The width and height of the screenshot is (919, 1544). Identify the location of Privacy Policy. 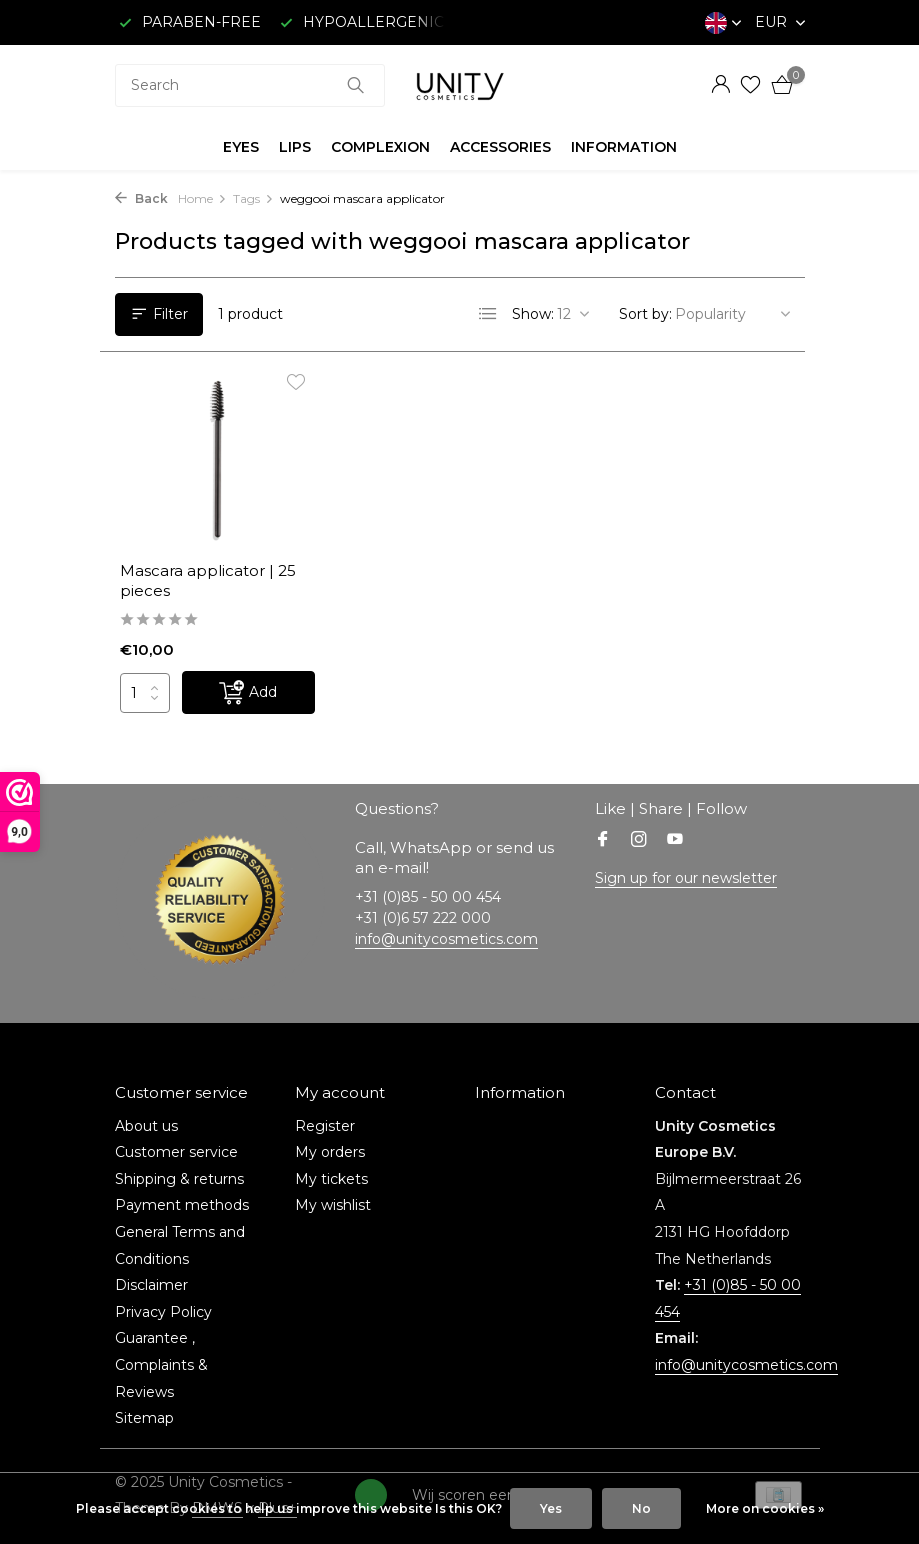
(163, 1312).